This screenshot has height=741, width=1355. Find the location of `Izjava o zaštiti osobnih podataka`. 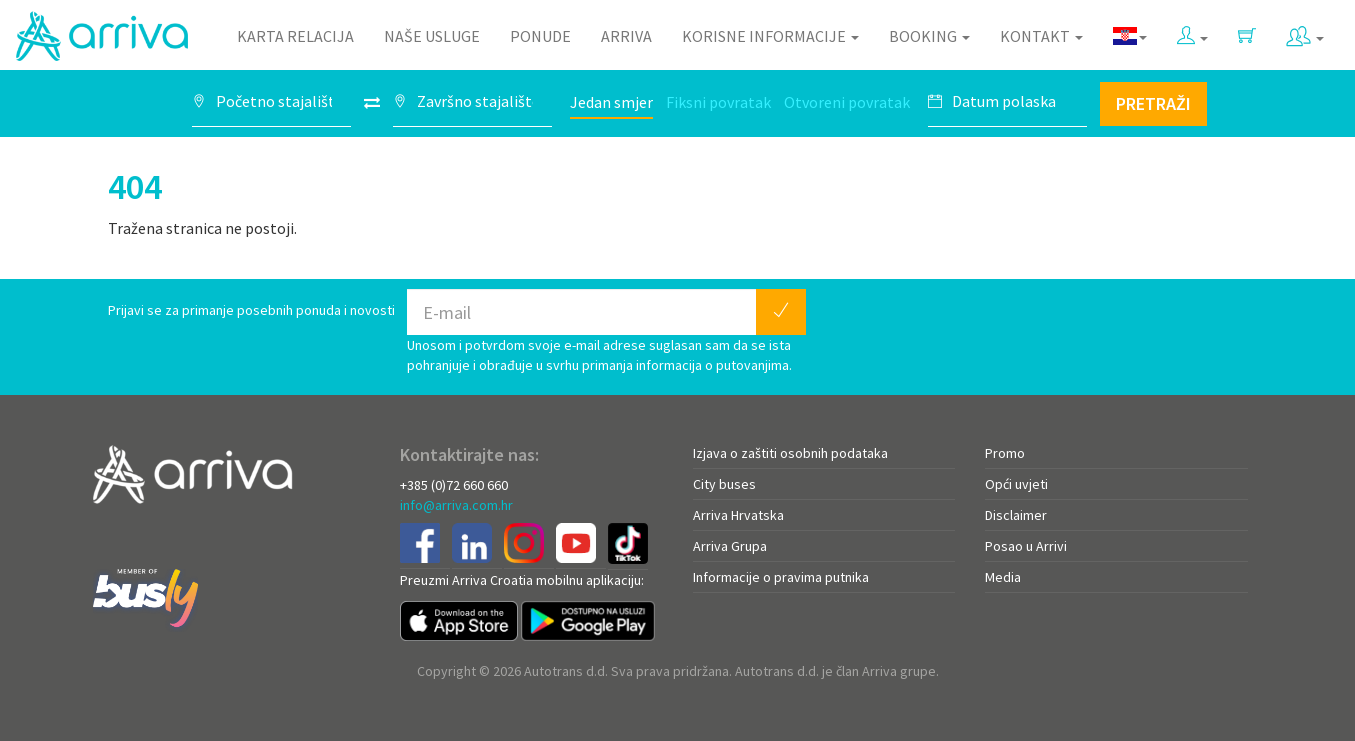

Izjava o zaštiti osobnih podataka is located at coordinates (790, 453).